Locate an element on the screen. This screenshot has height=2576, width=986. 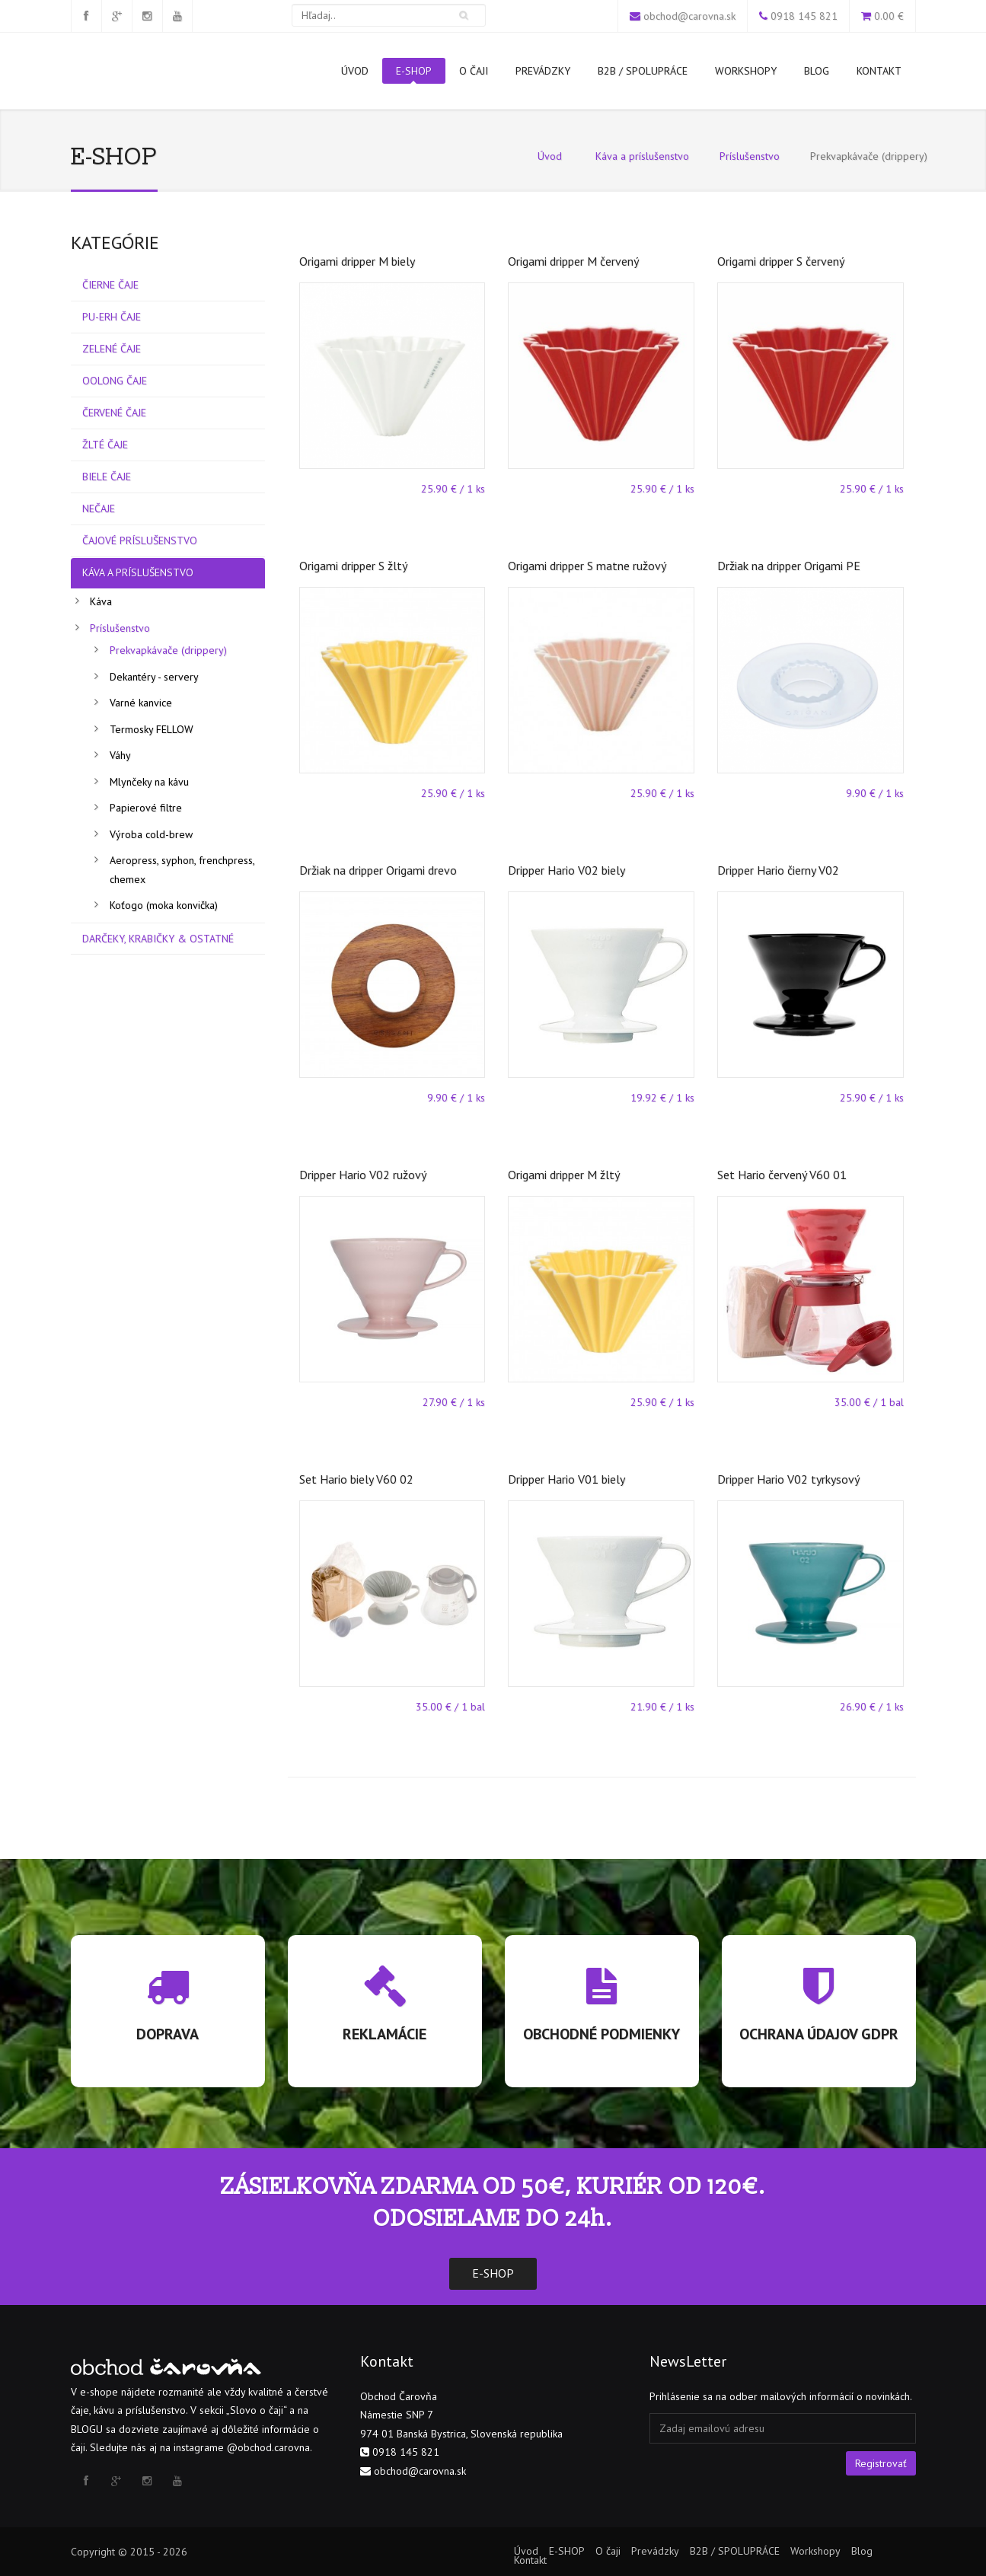
O čaji is located at coordinates (473, 71).